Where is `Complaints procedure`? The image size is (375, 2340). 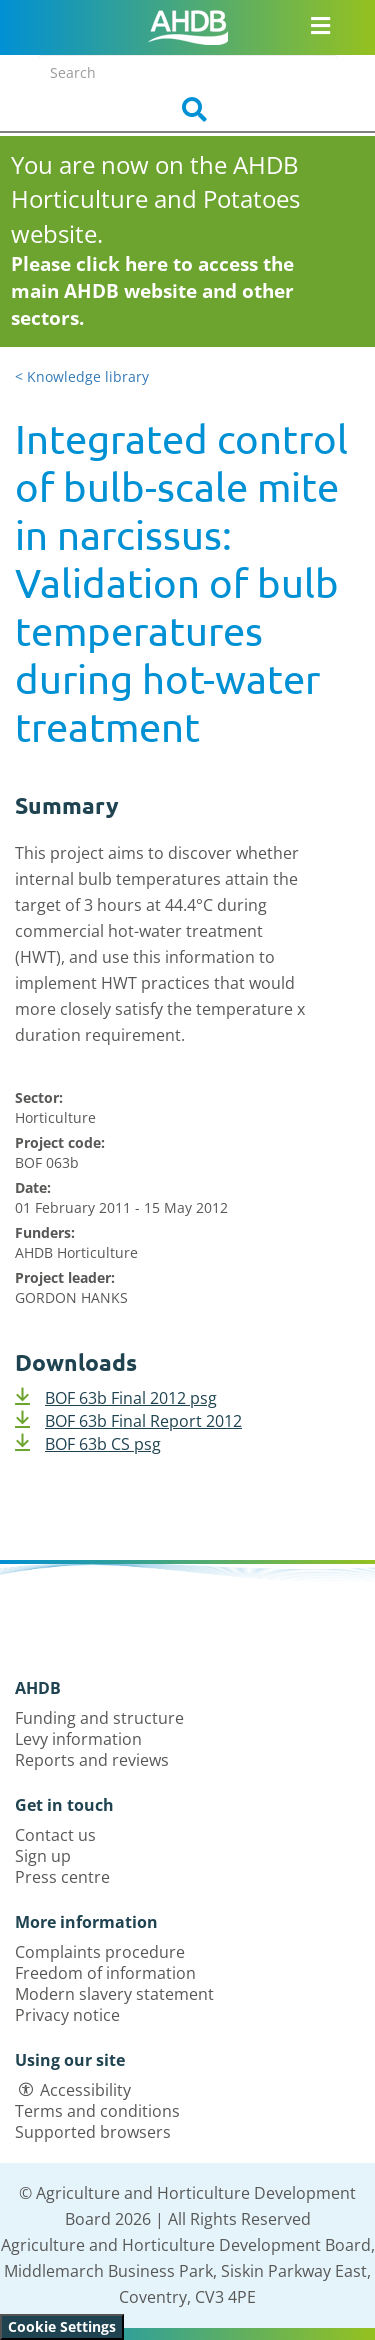 Complaints procedure is located at coordinates (100, 1952).